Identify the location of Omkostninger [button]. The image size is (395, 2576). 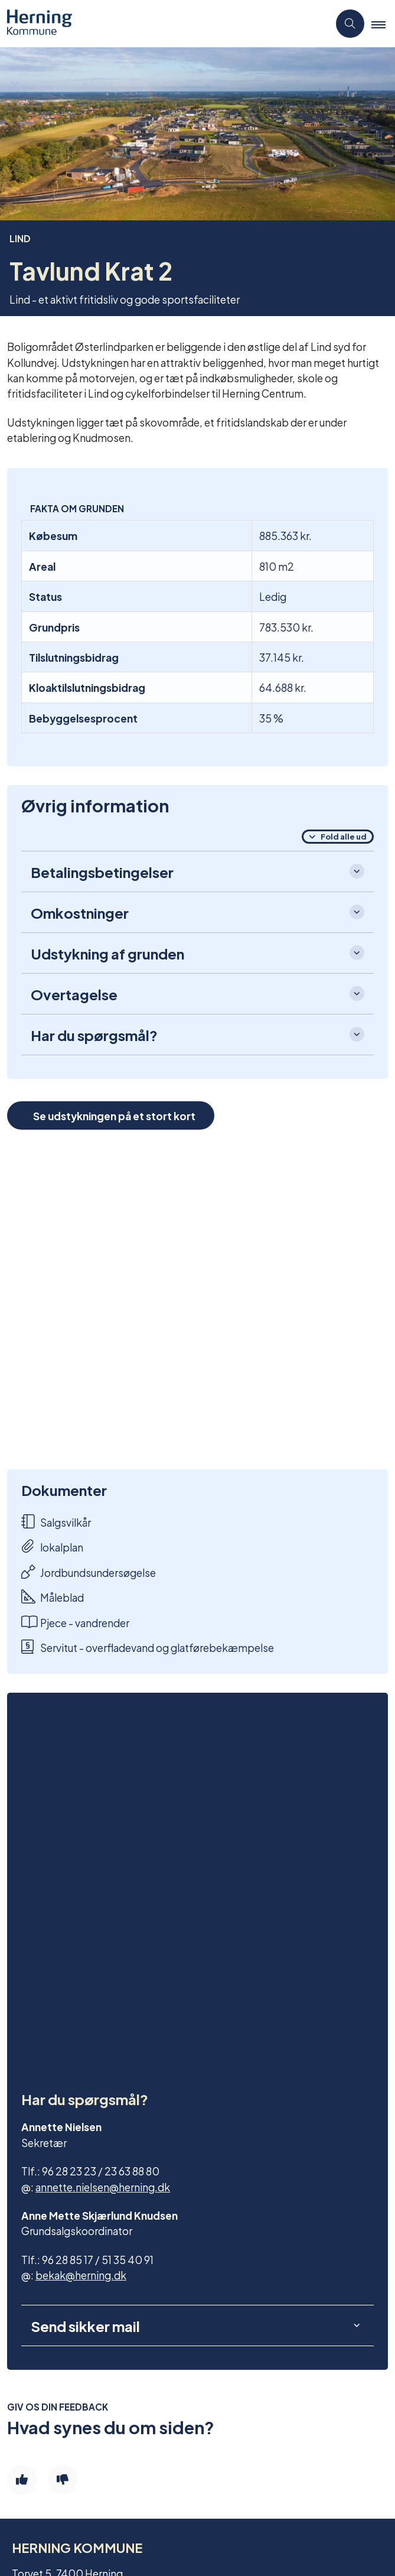
(80, 912).